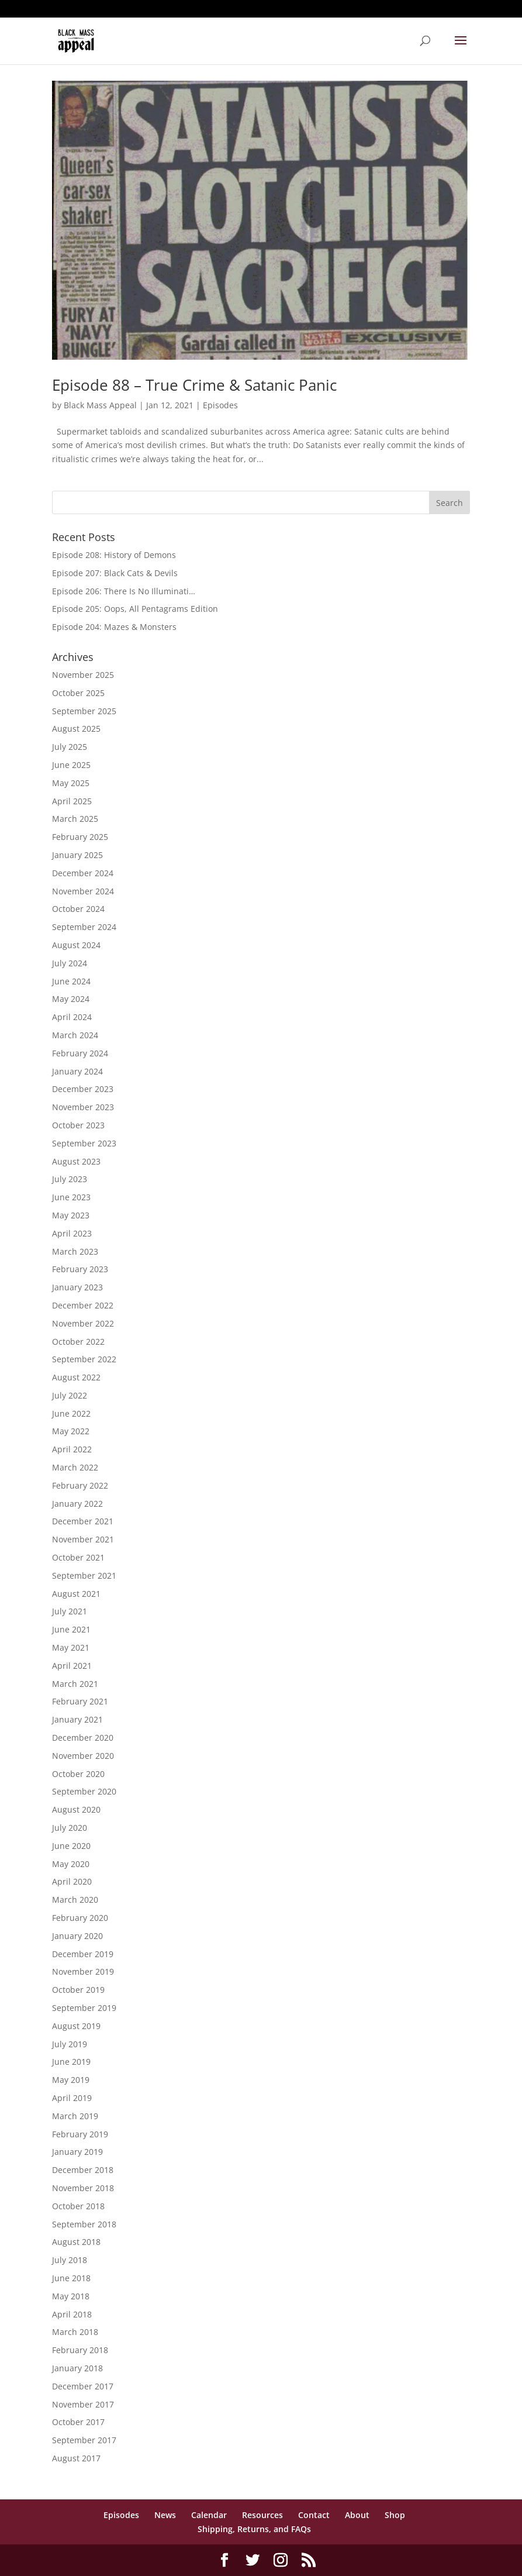 The width and height of the screenshot is (522, 2576). Describe the element at coordinates (69, 1178) in the screenshot. I see `July 2023` at that location.